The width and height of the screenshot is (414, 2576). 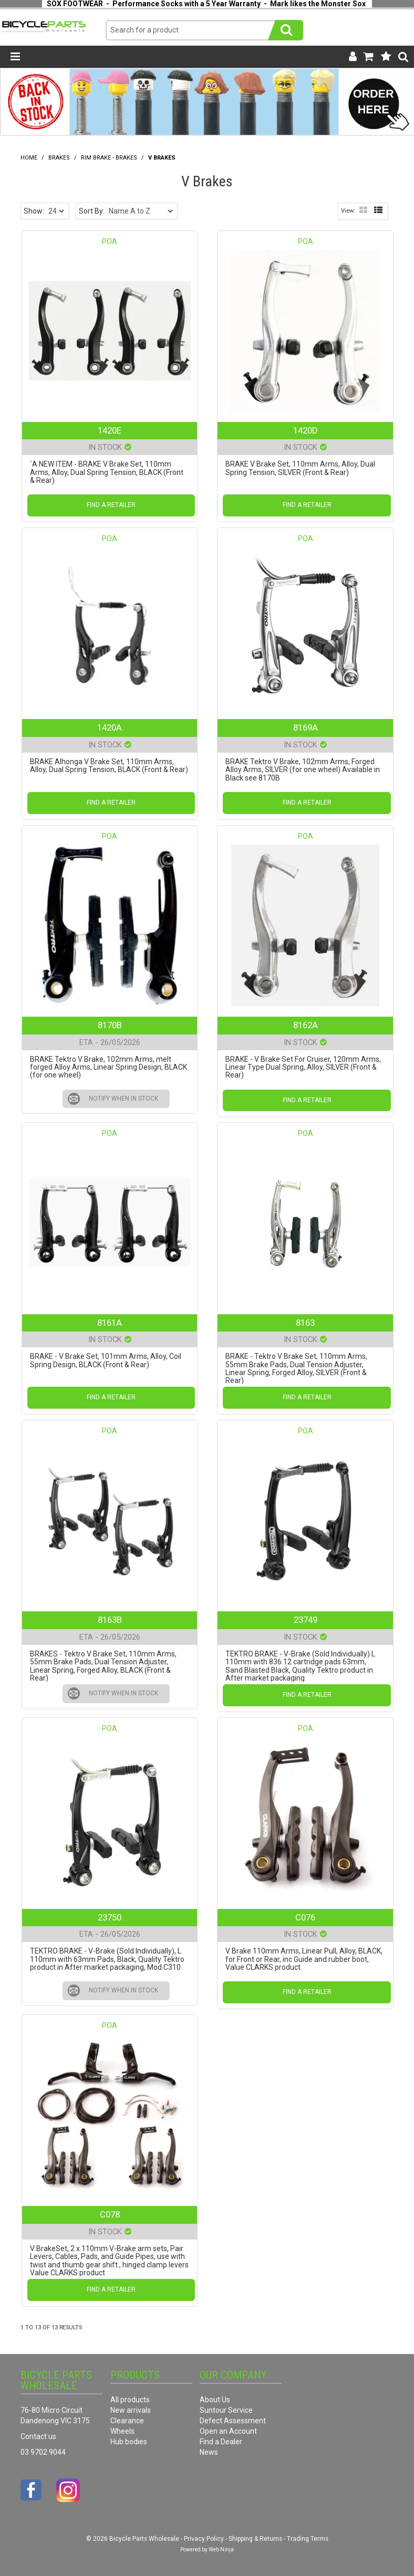 What do you see at coordinates (109, 1322) in the screenshot?
I see `8161A` at bounding box center [109, 1322].